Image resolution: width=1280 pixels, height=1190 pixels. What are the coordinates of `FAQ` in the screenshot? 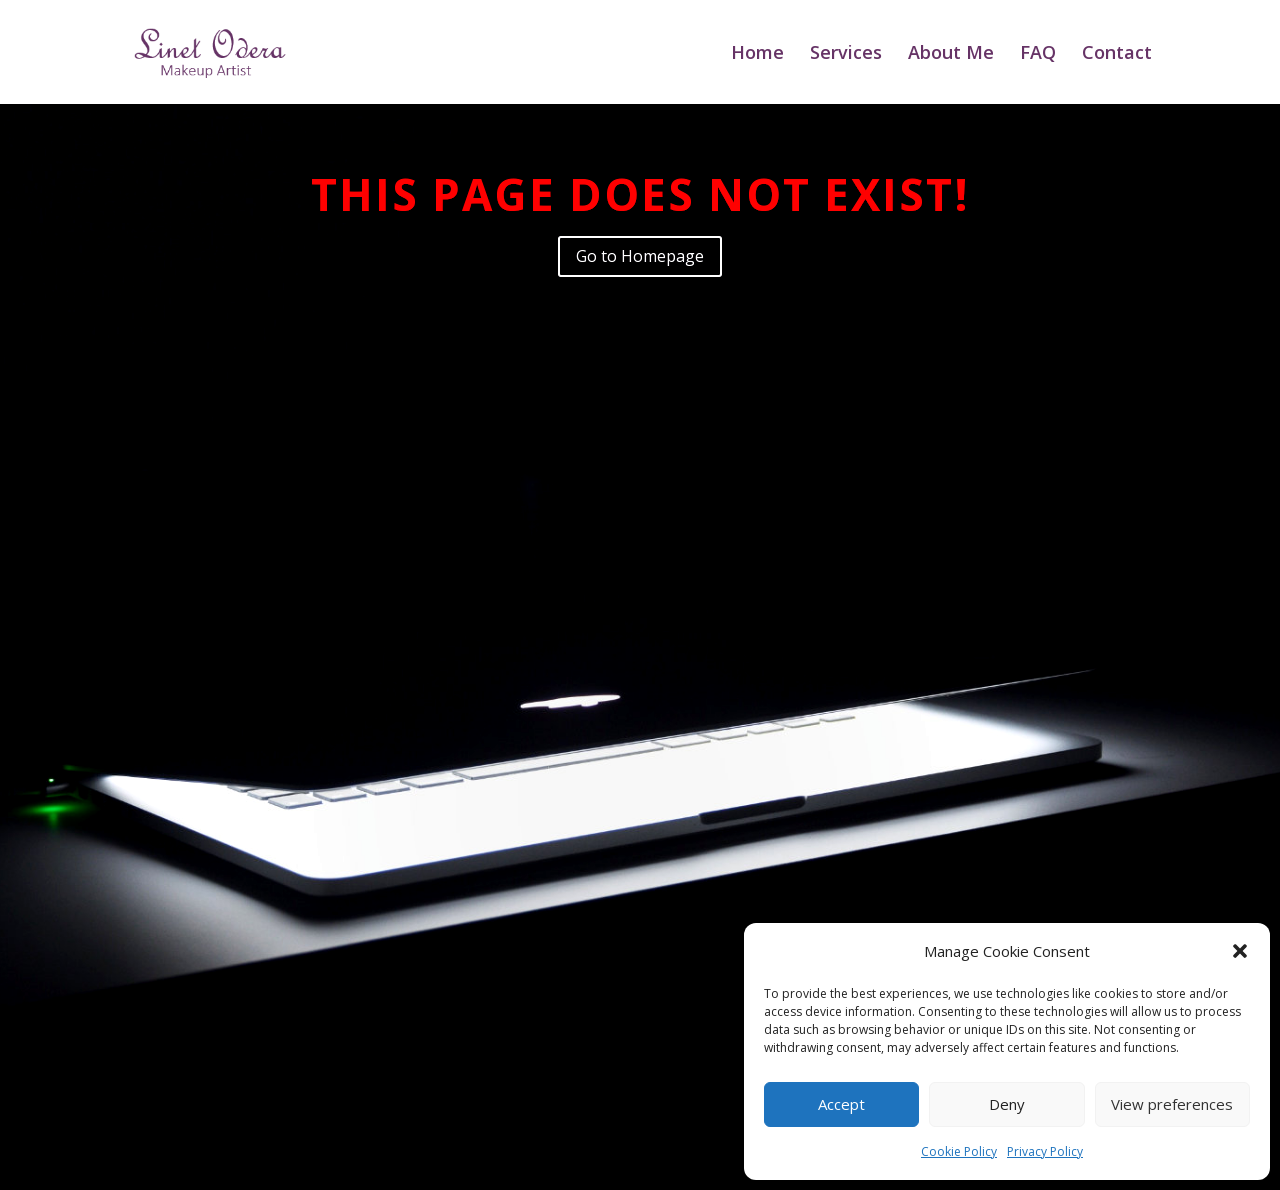 It's located at (1038, 54).